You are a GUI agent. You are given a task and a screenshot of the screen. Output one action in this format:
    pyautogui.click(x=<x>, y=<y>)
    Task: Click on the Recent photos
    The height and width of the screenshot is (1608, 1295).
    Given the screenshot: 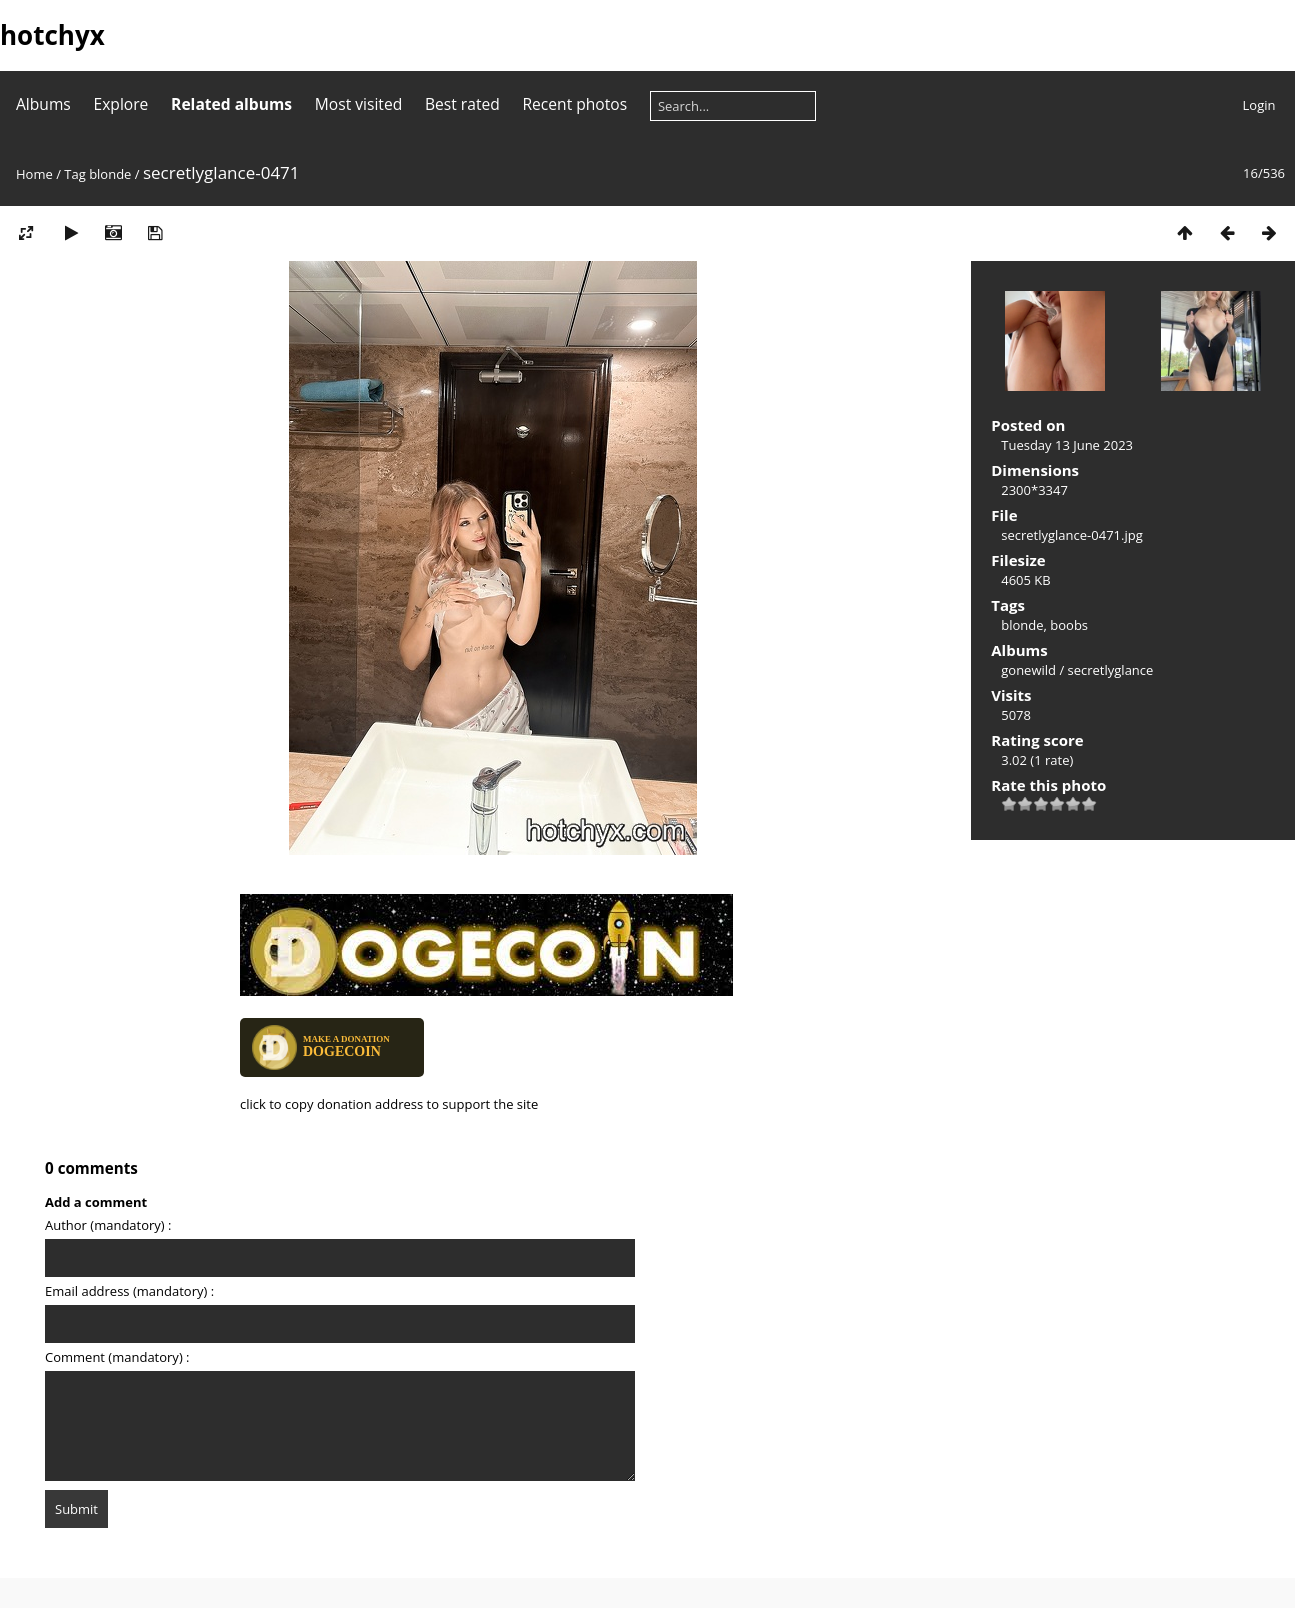 What is the action you would take?
    pyautogui.click(x=574, y=104)
    